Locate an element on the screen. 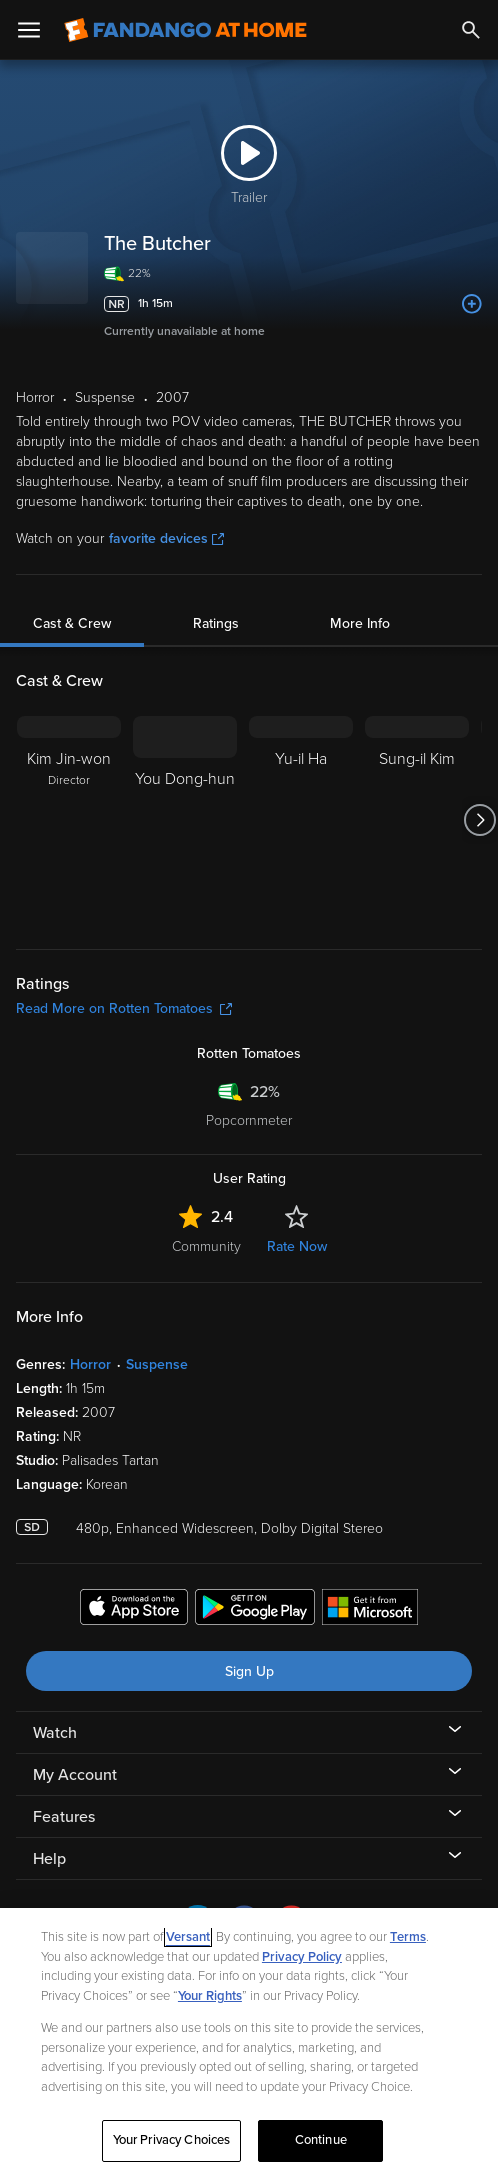  [Sung-il Kim] is located at coordinates (417, 820).